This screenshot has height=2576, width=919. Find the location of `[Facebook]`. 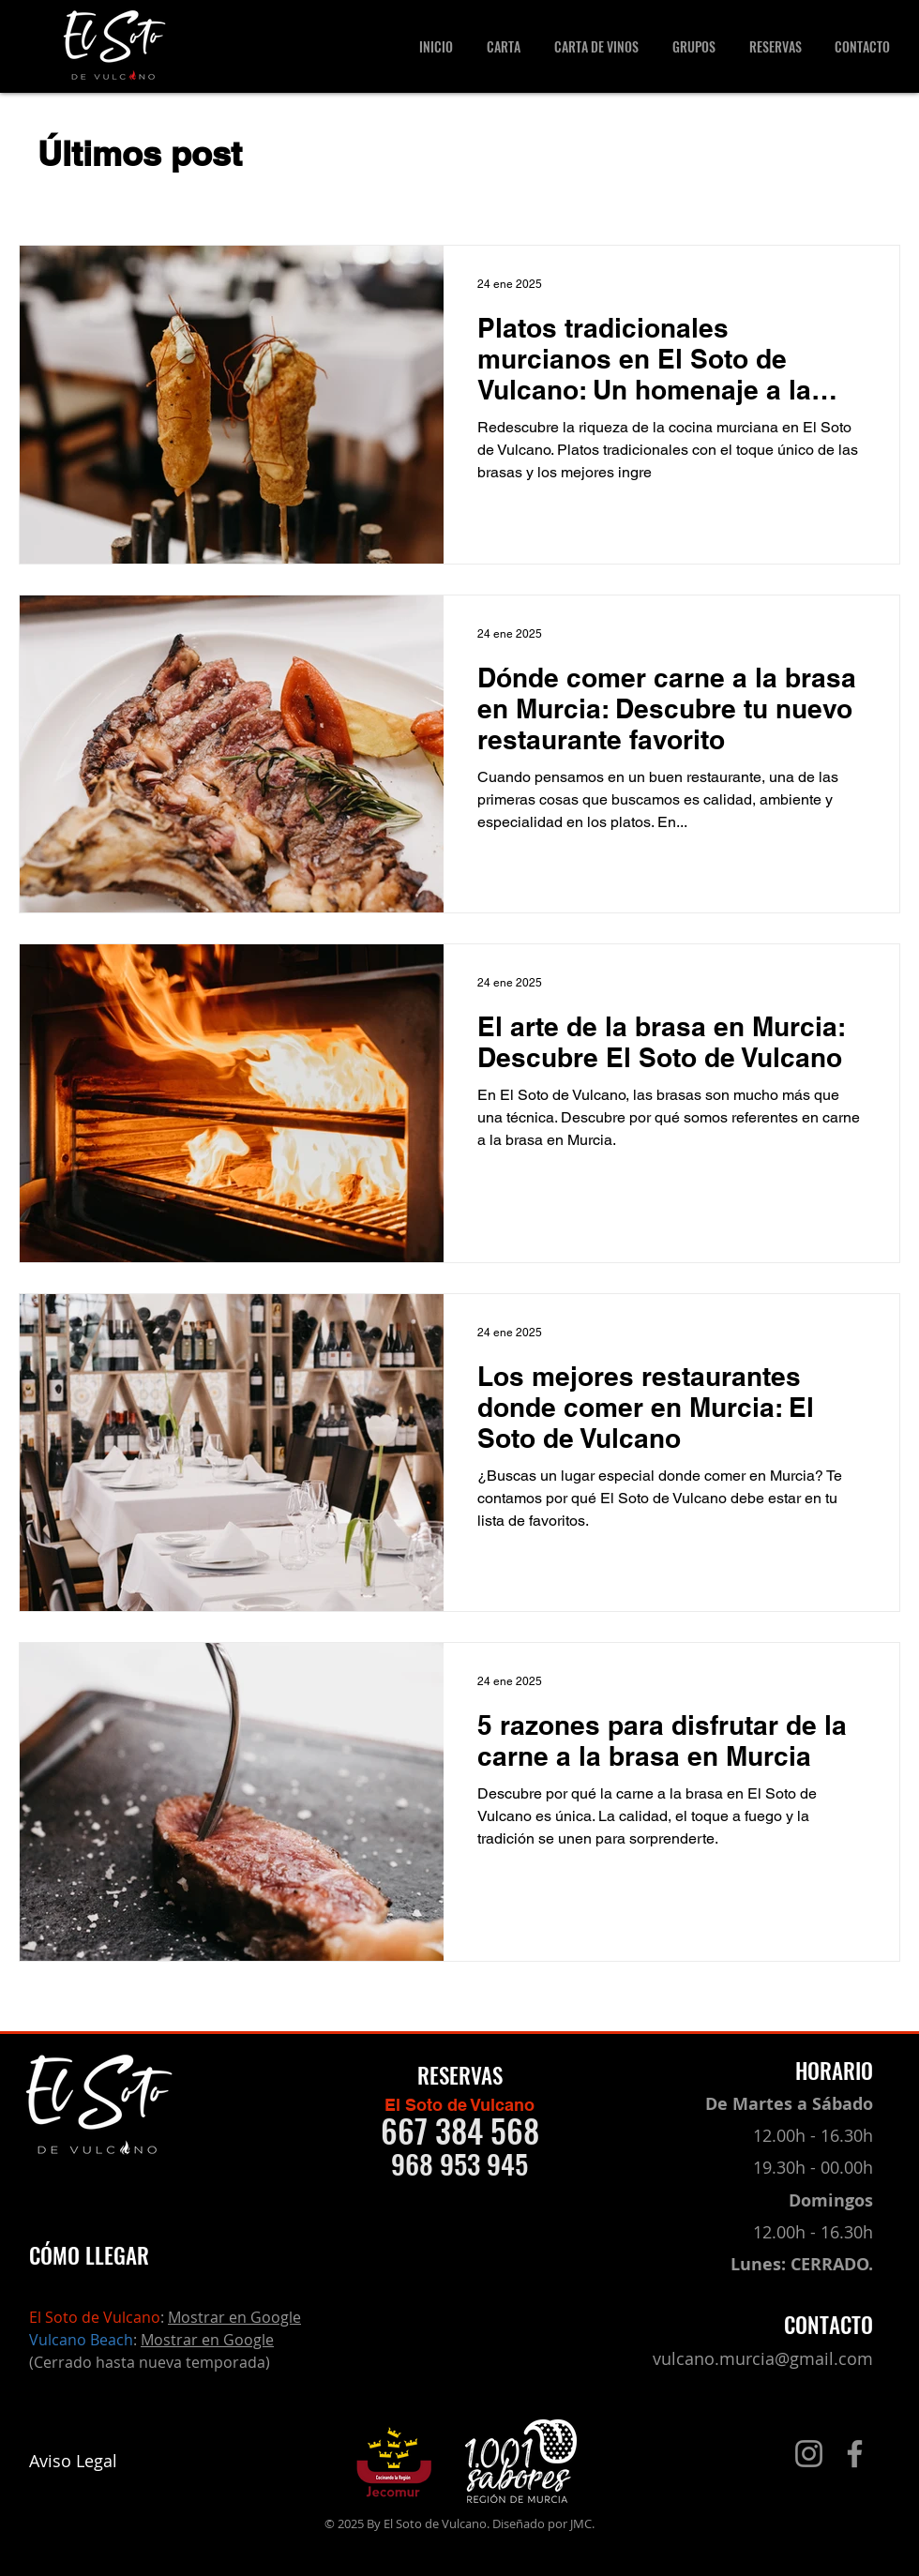

[Facebook] is located at coordinates (854, 2453).